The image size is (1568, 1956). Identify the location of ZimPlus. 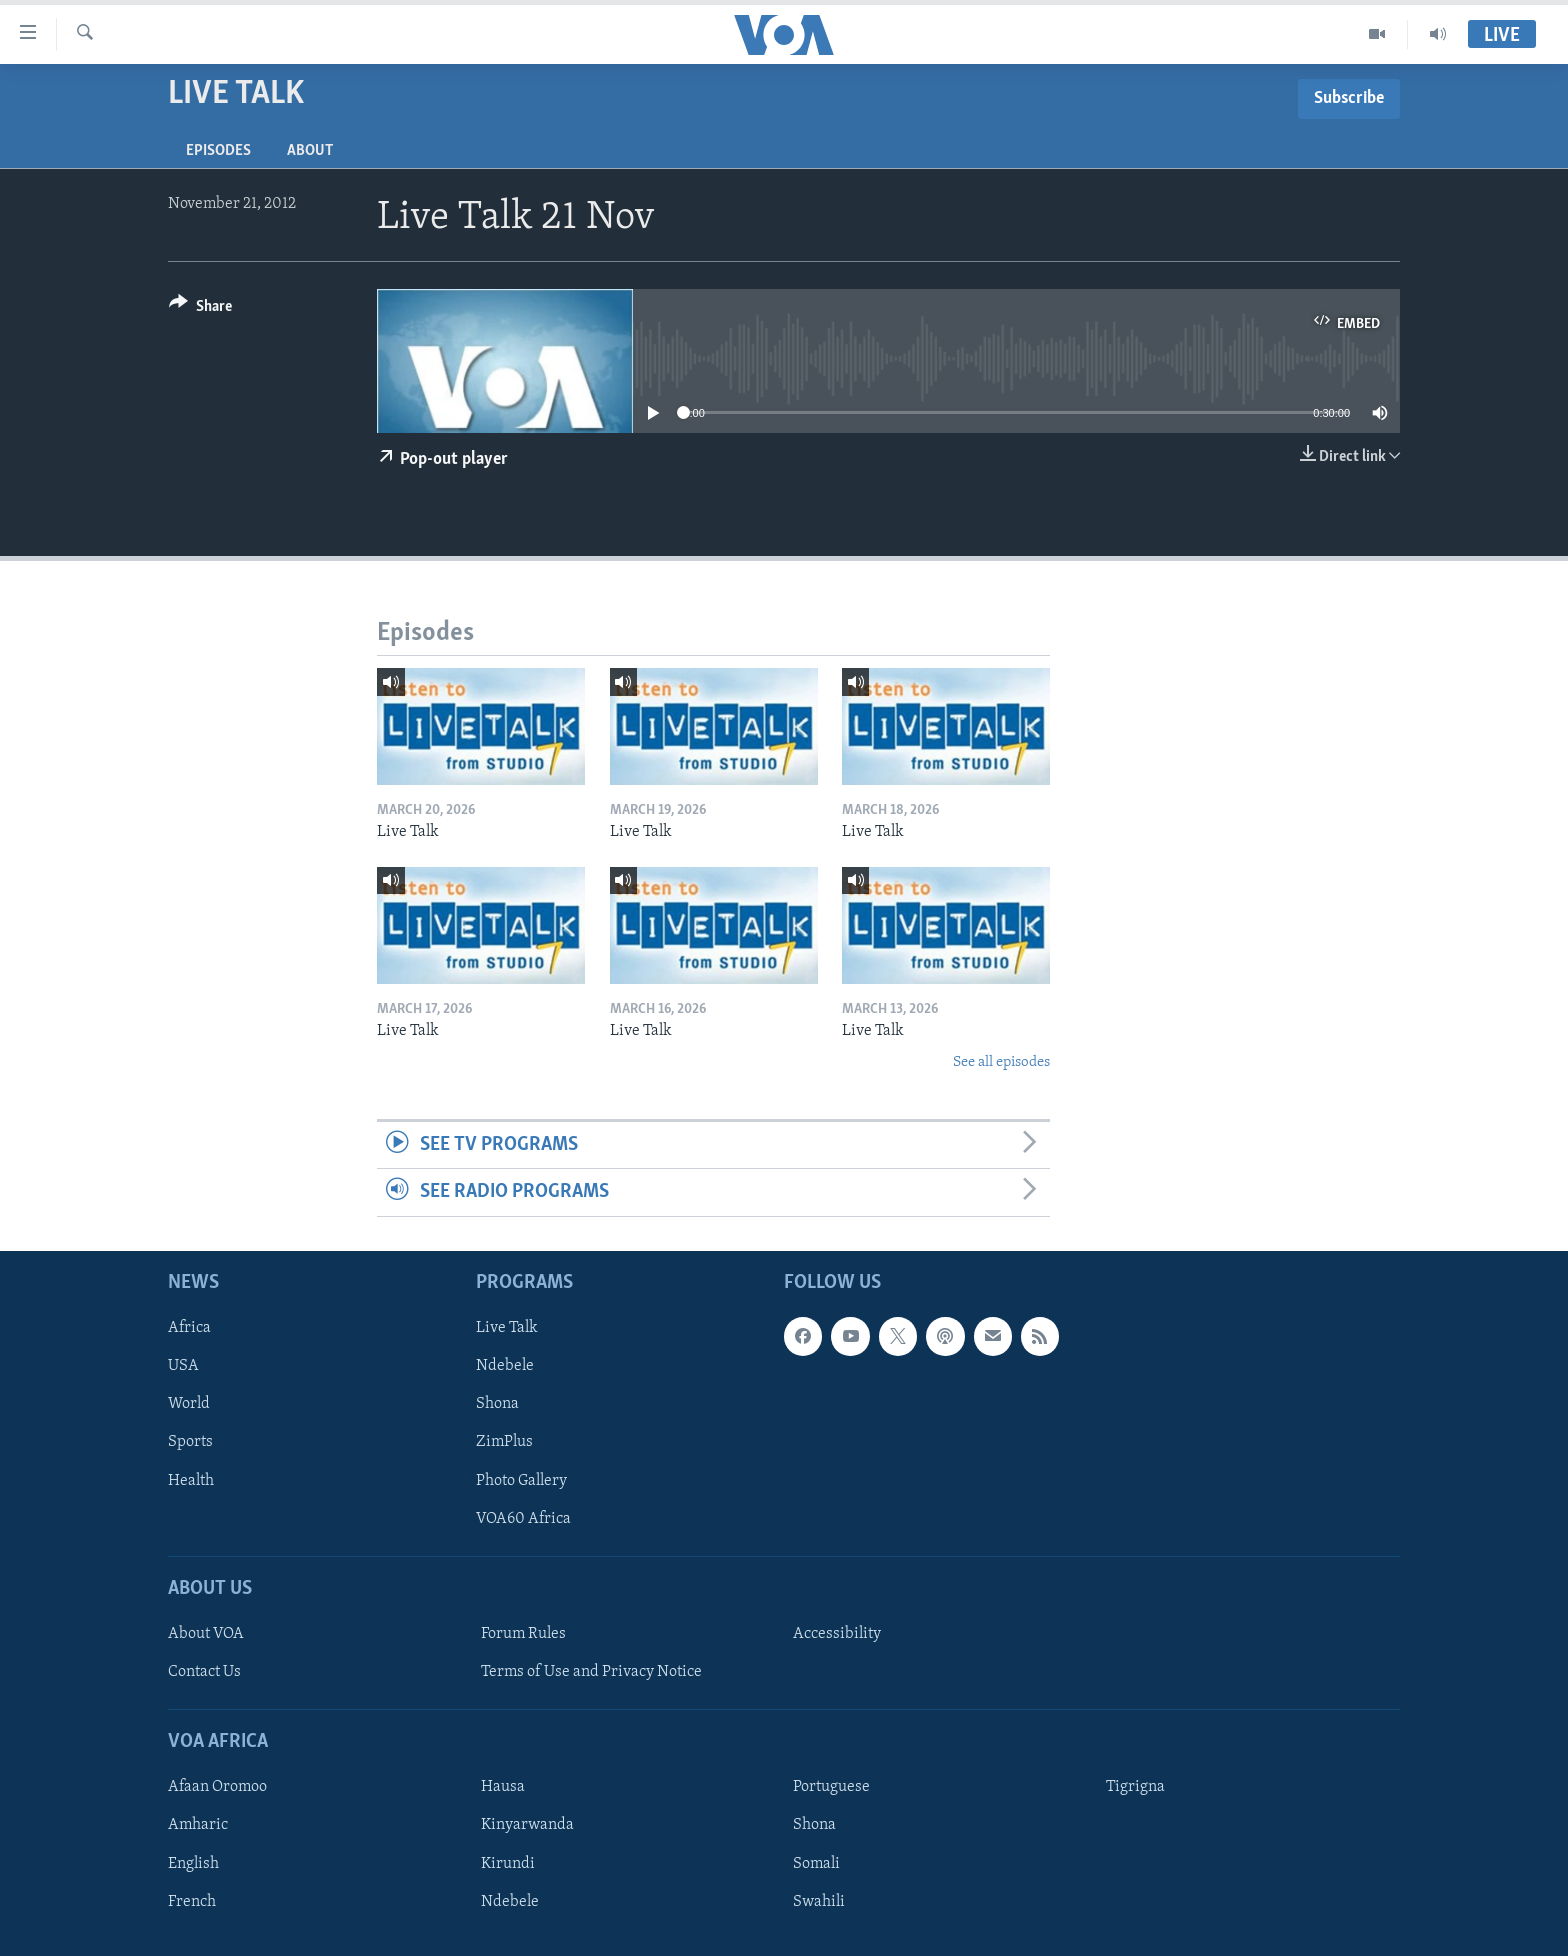
(504, 1442).